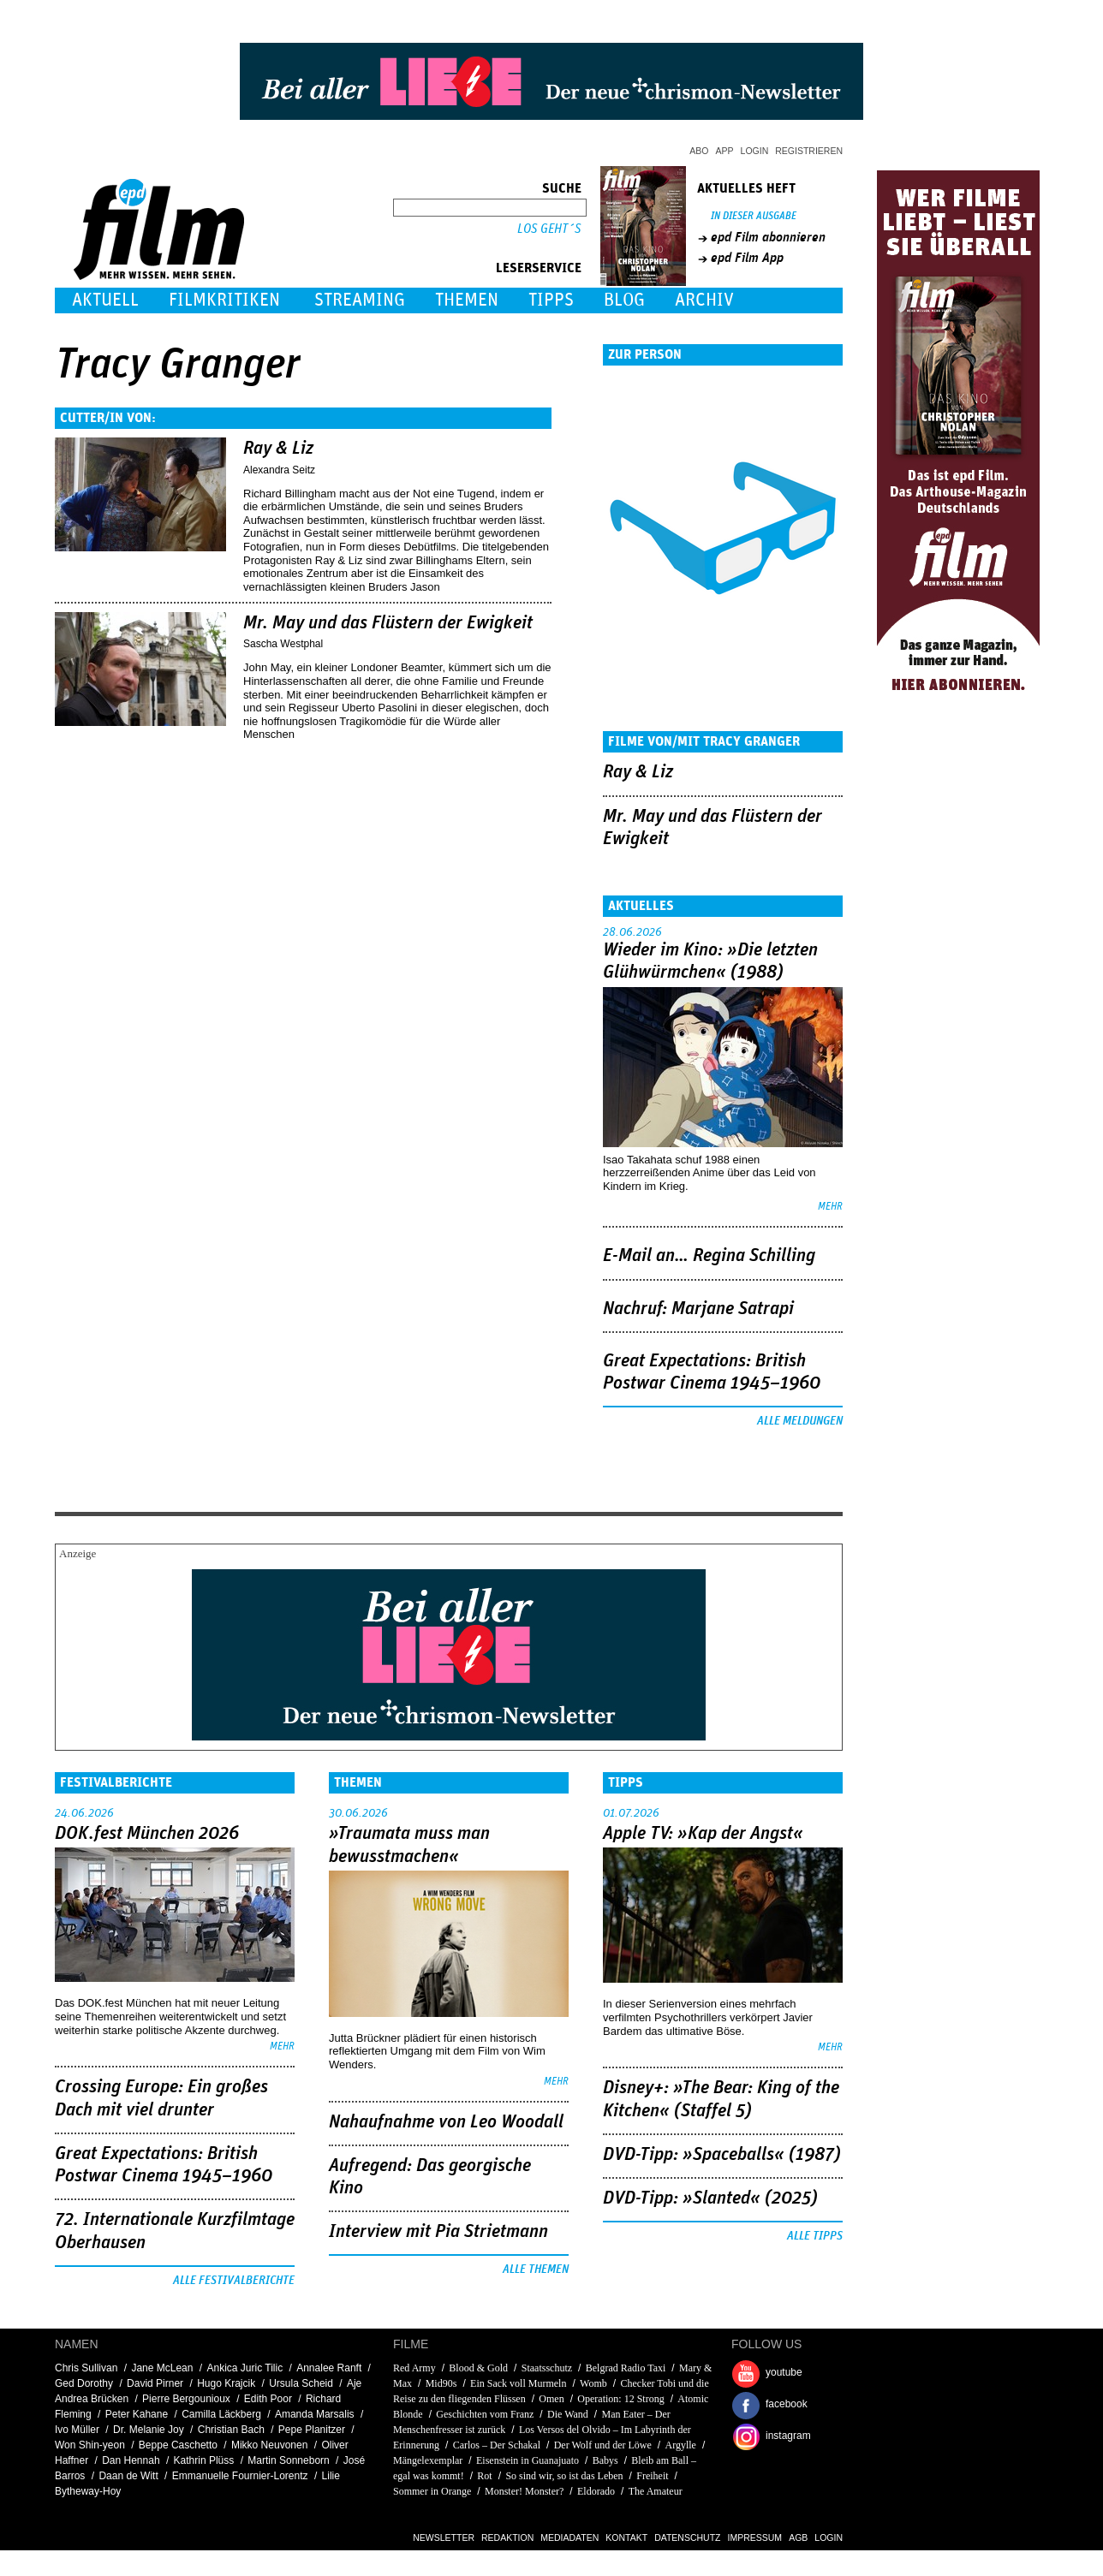  Describe the element at coordinates (204, 2460) in the screenshot. I see `Kathrin Plüss` at that location.